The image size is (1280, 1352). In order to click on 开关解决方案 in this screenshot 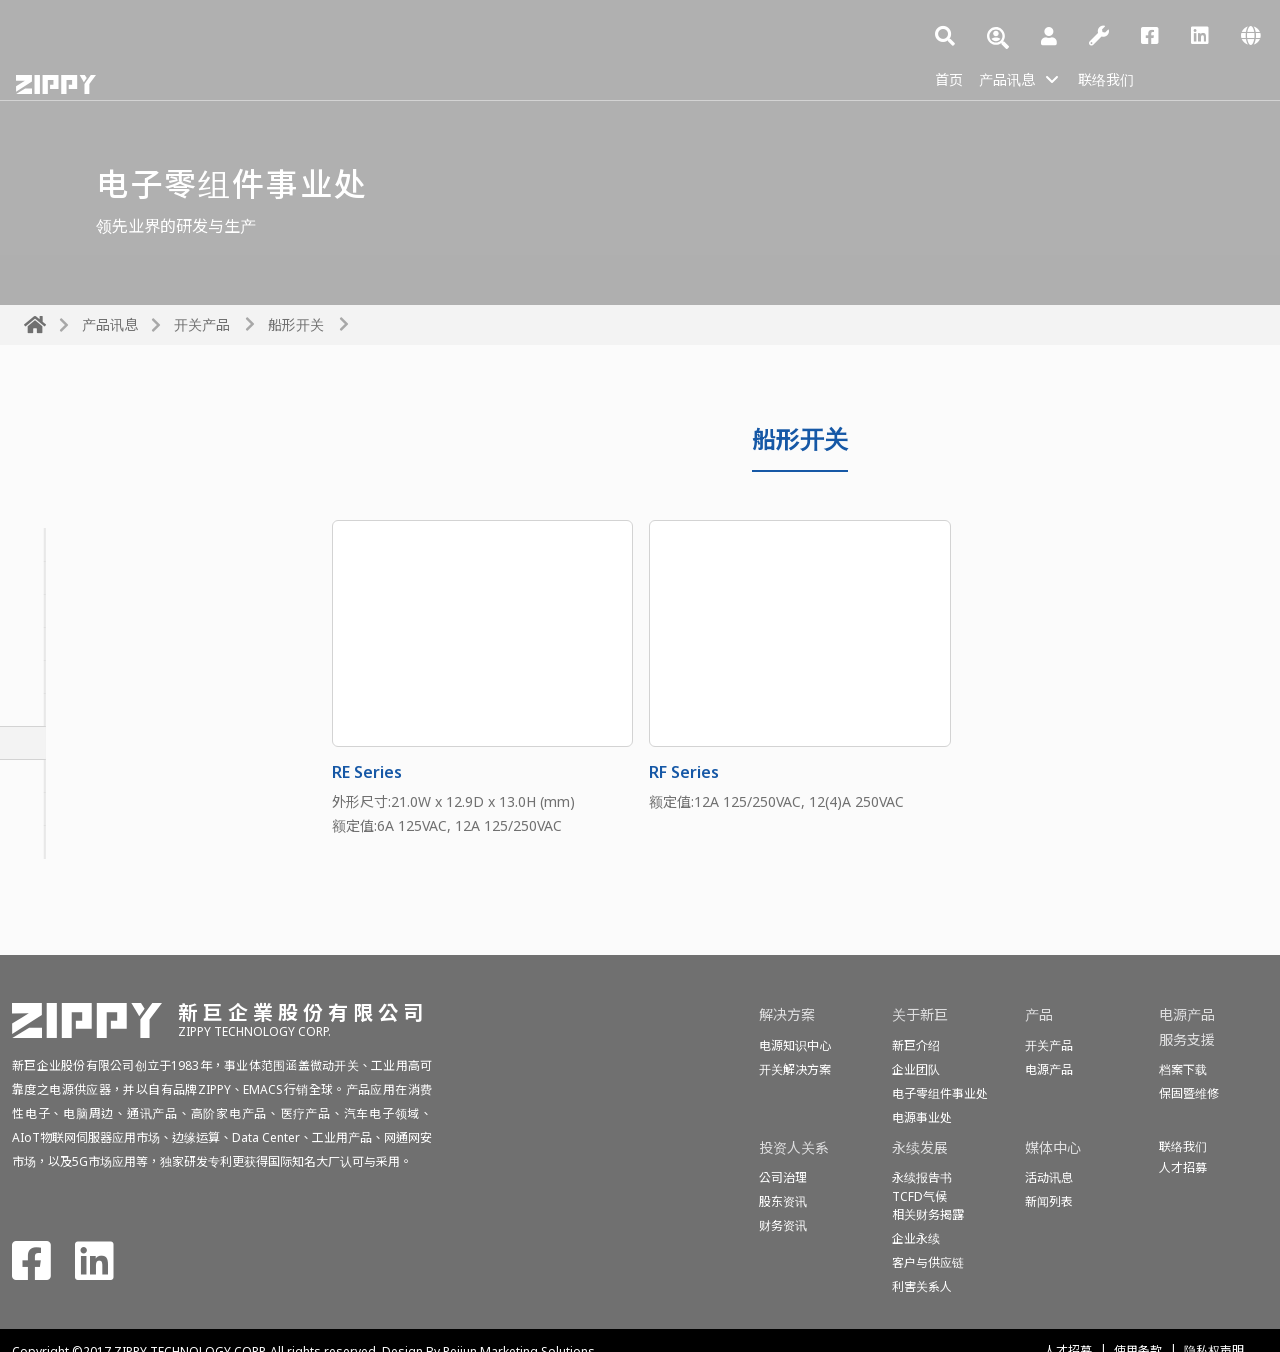, I will do `click(795, 1069)`.